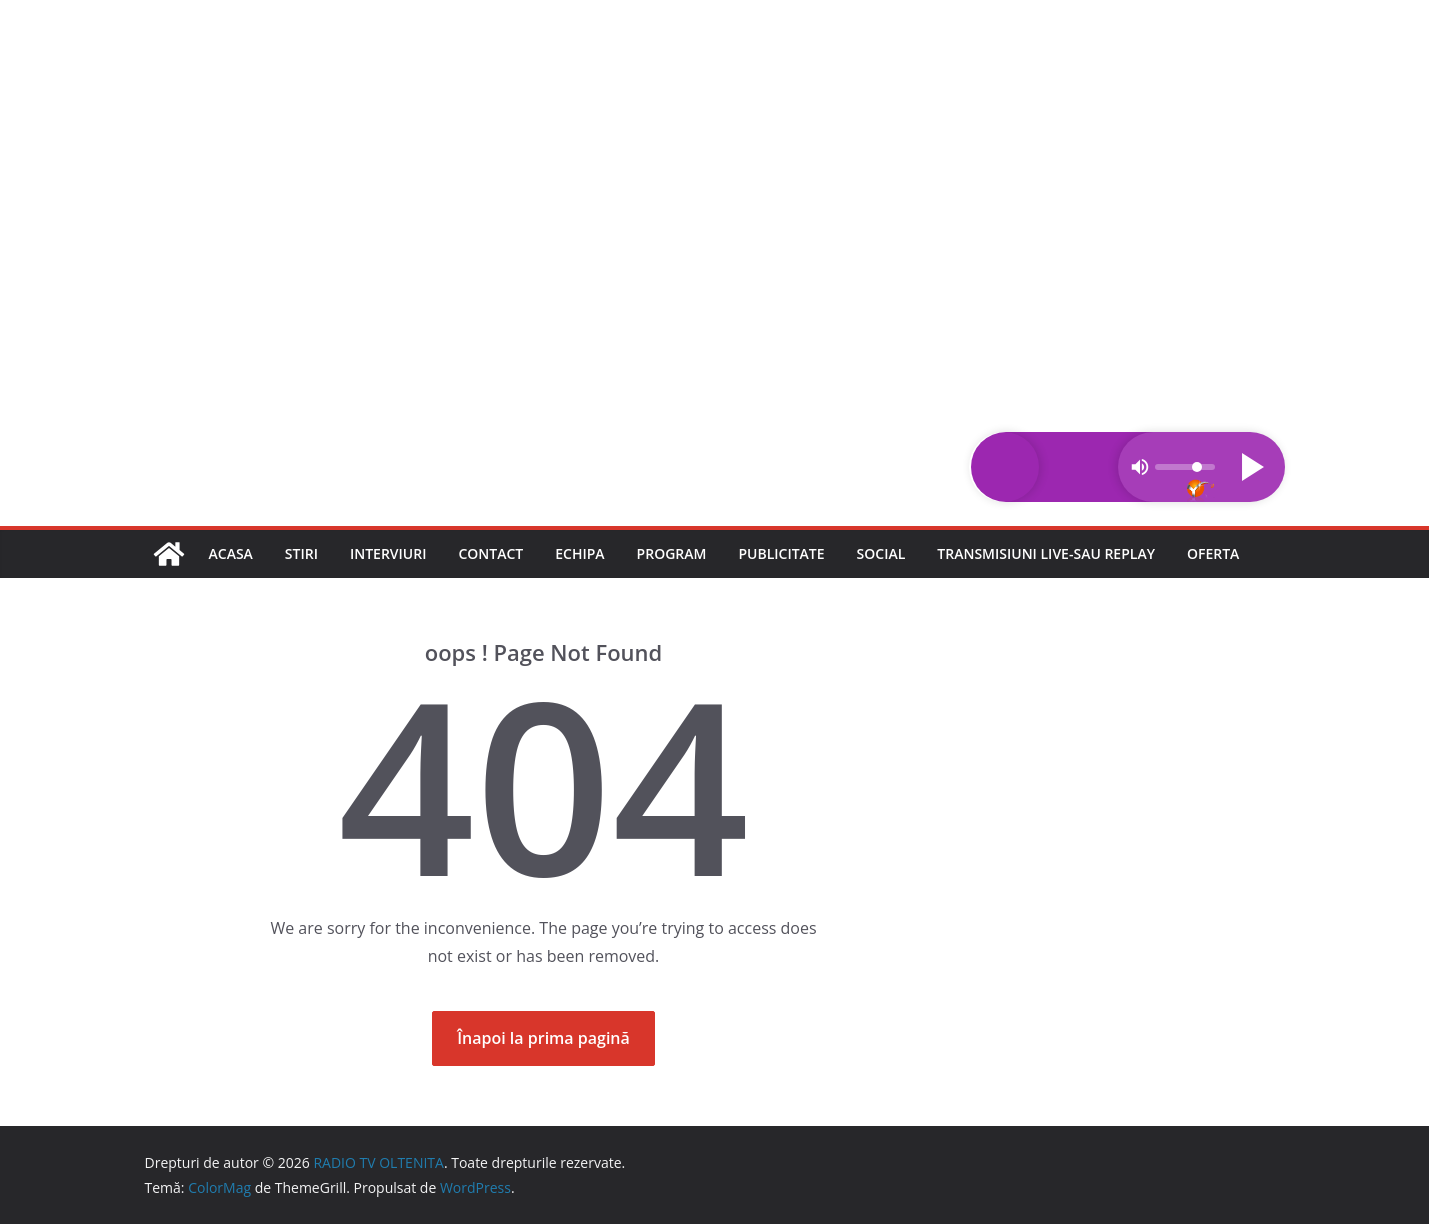 The image size is (1429, 1224). Describe the element at coordinates (301, 553) in the screenshot. I see `Stiri` at that location.